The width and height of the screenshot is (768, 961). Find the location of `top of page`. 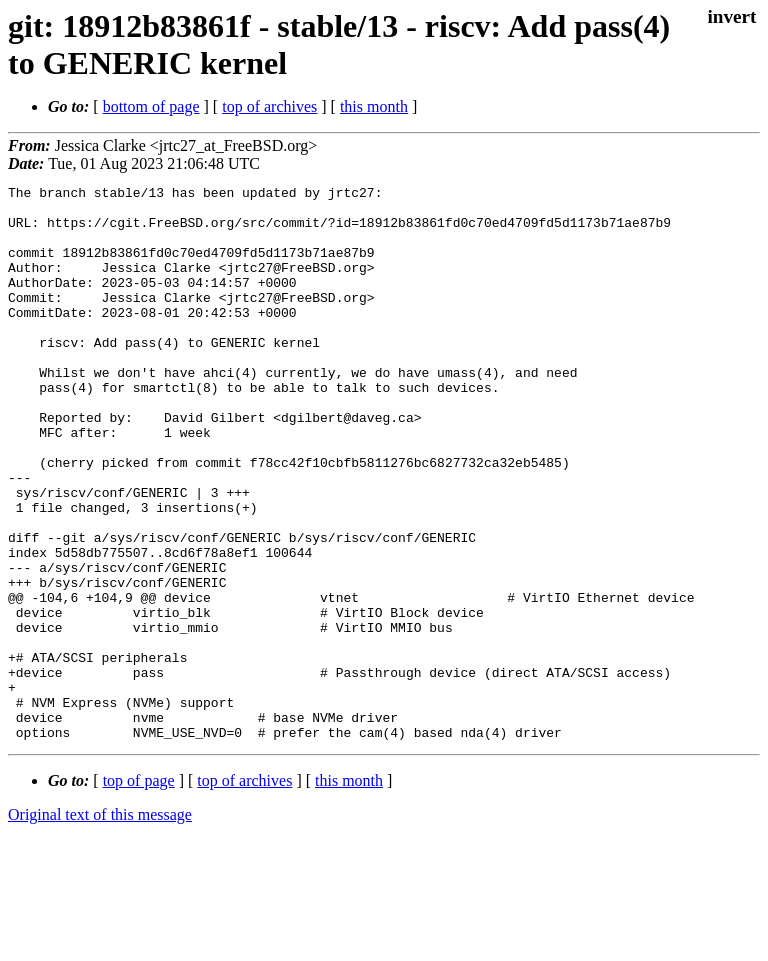

top of page is located at coordinates (139, 891).